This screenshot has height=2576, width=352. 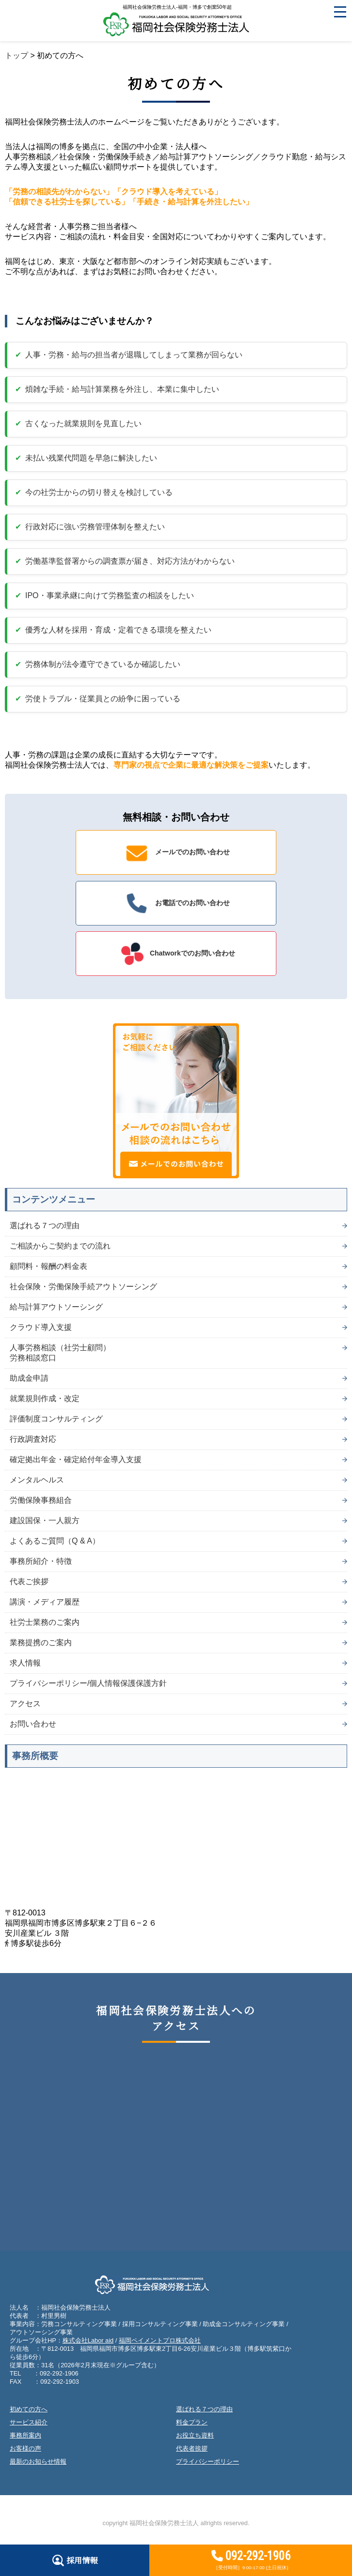 I want to click on 最新のお知らせ情報, so click(x=38, y=2461).